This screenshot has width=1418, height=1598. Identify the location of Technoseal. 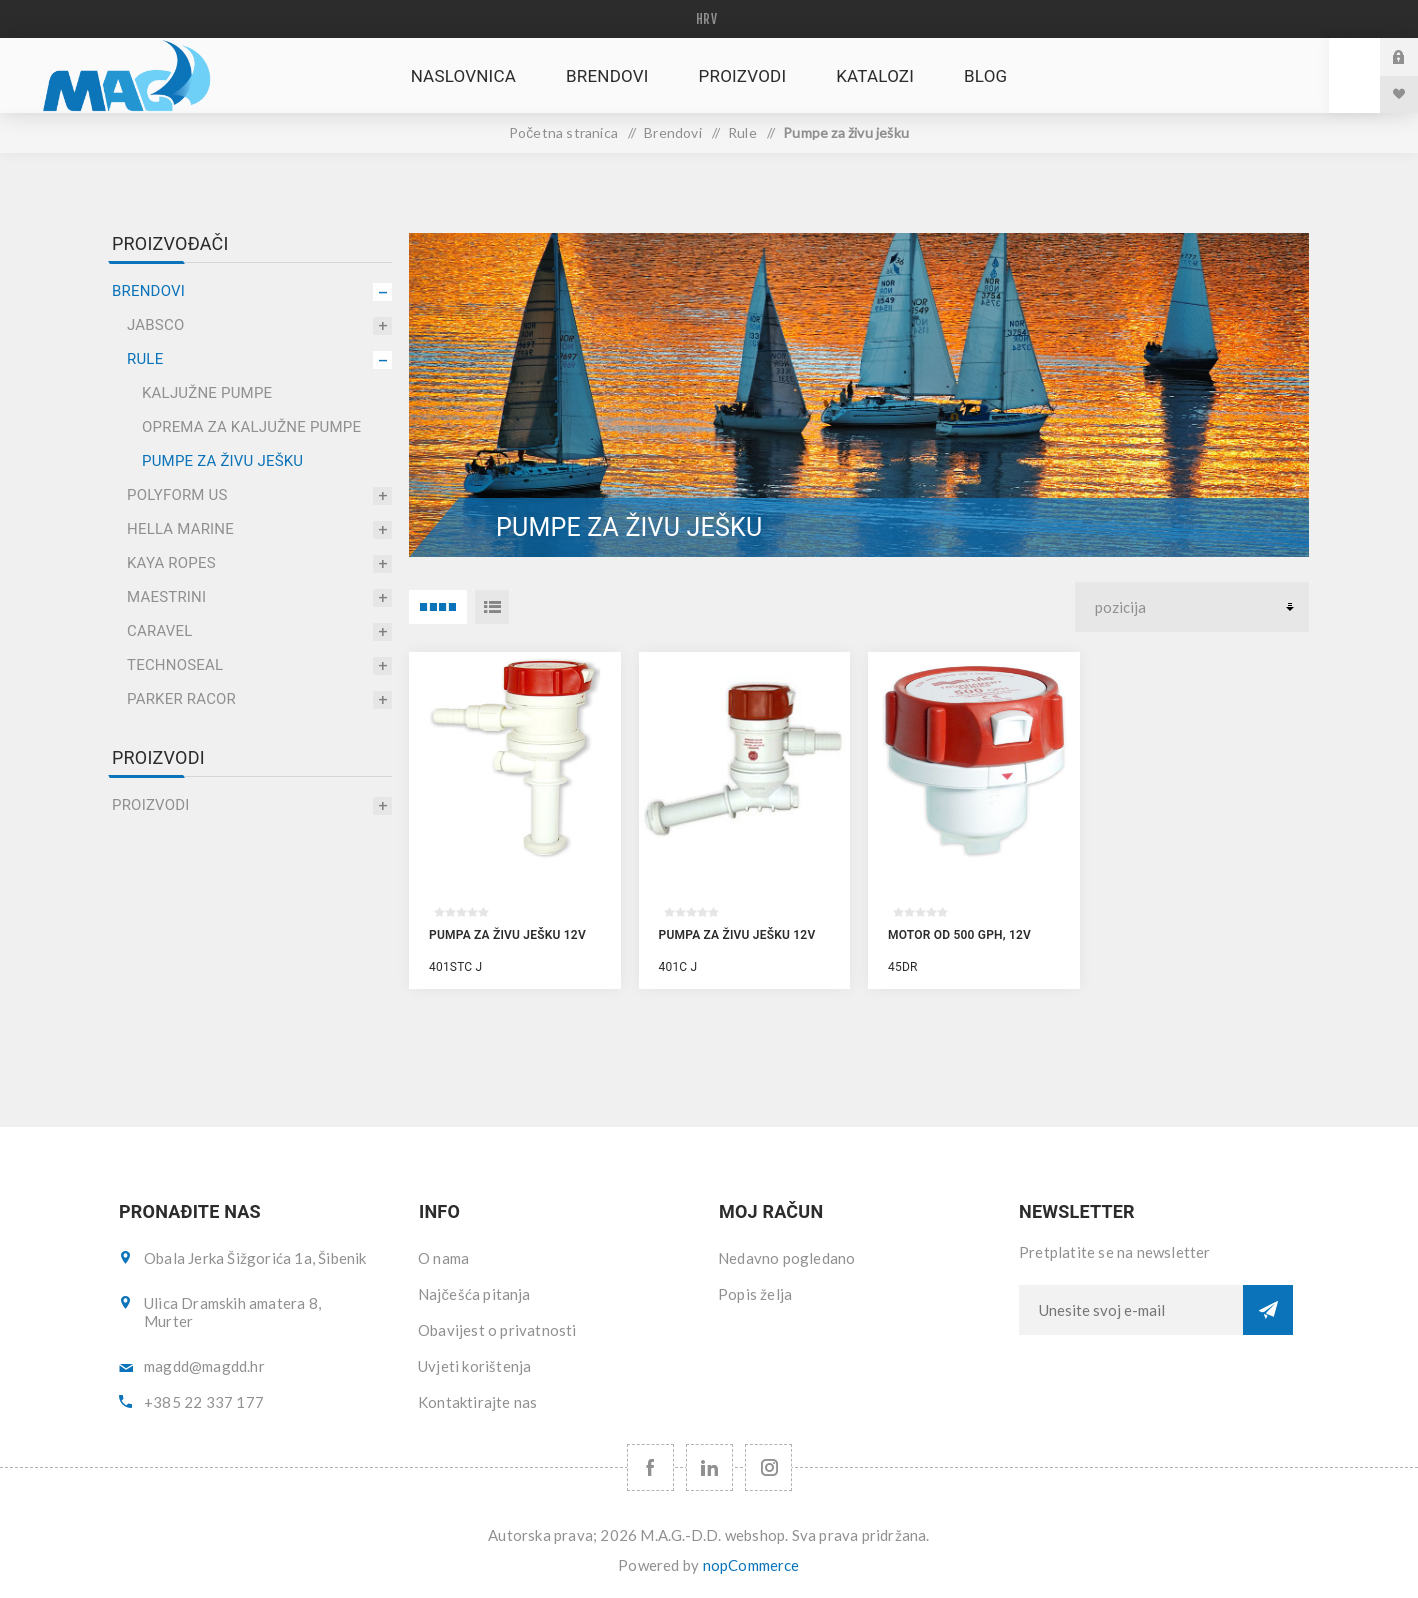
(175, 665).